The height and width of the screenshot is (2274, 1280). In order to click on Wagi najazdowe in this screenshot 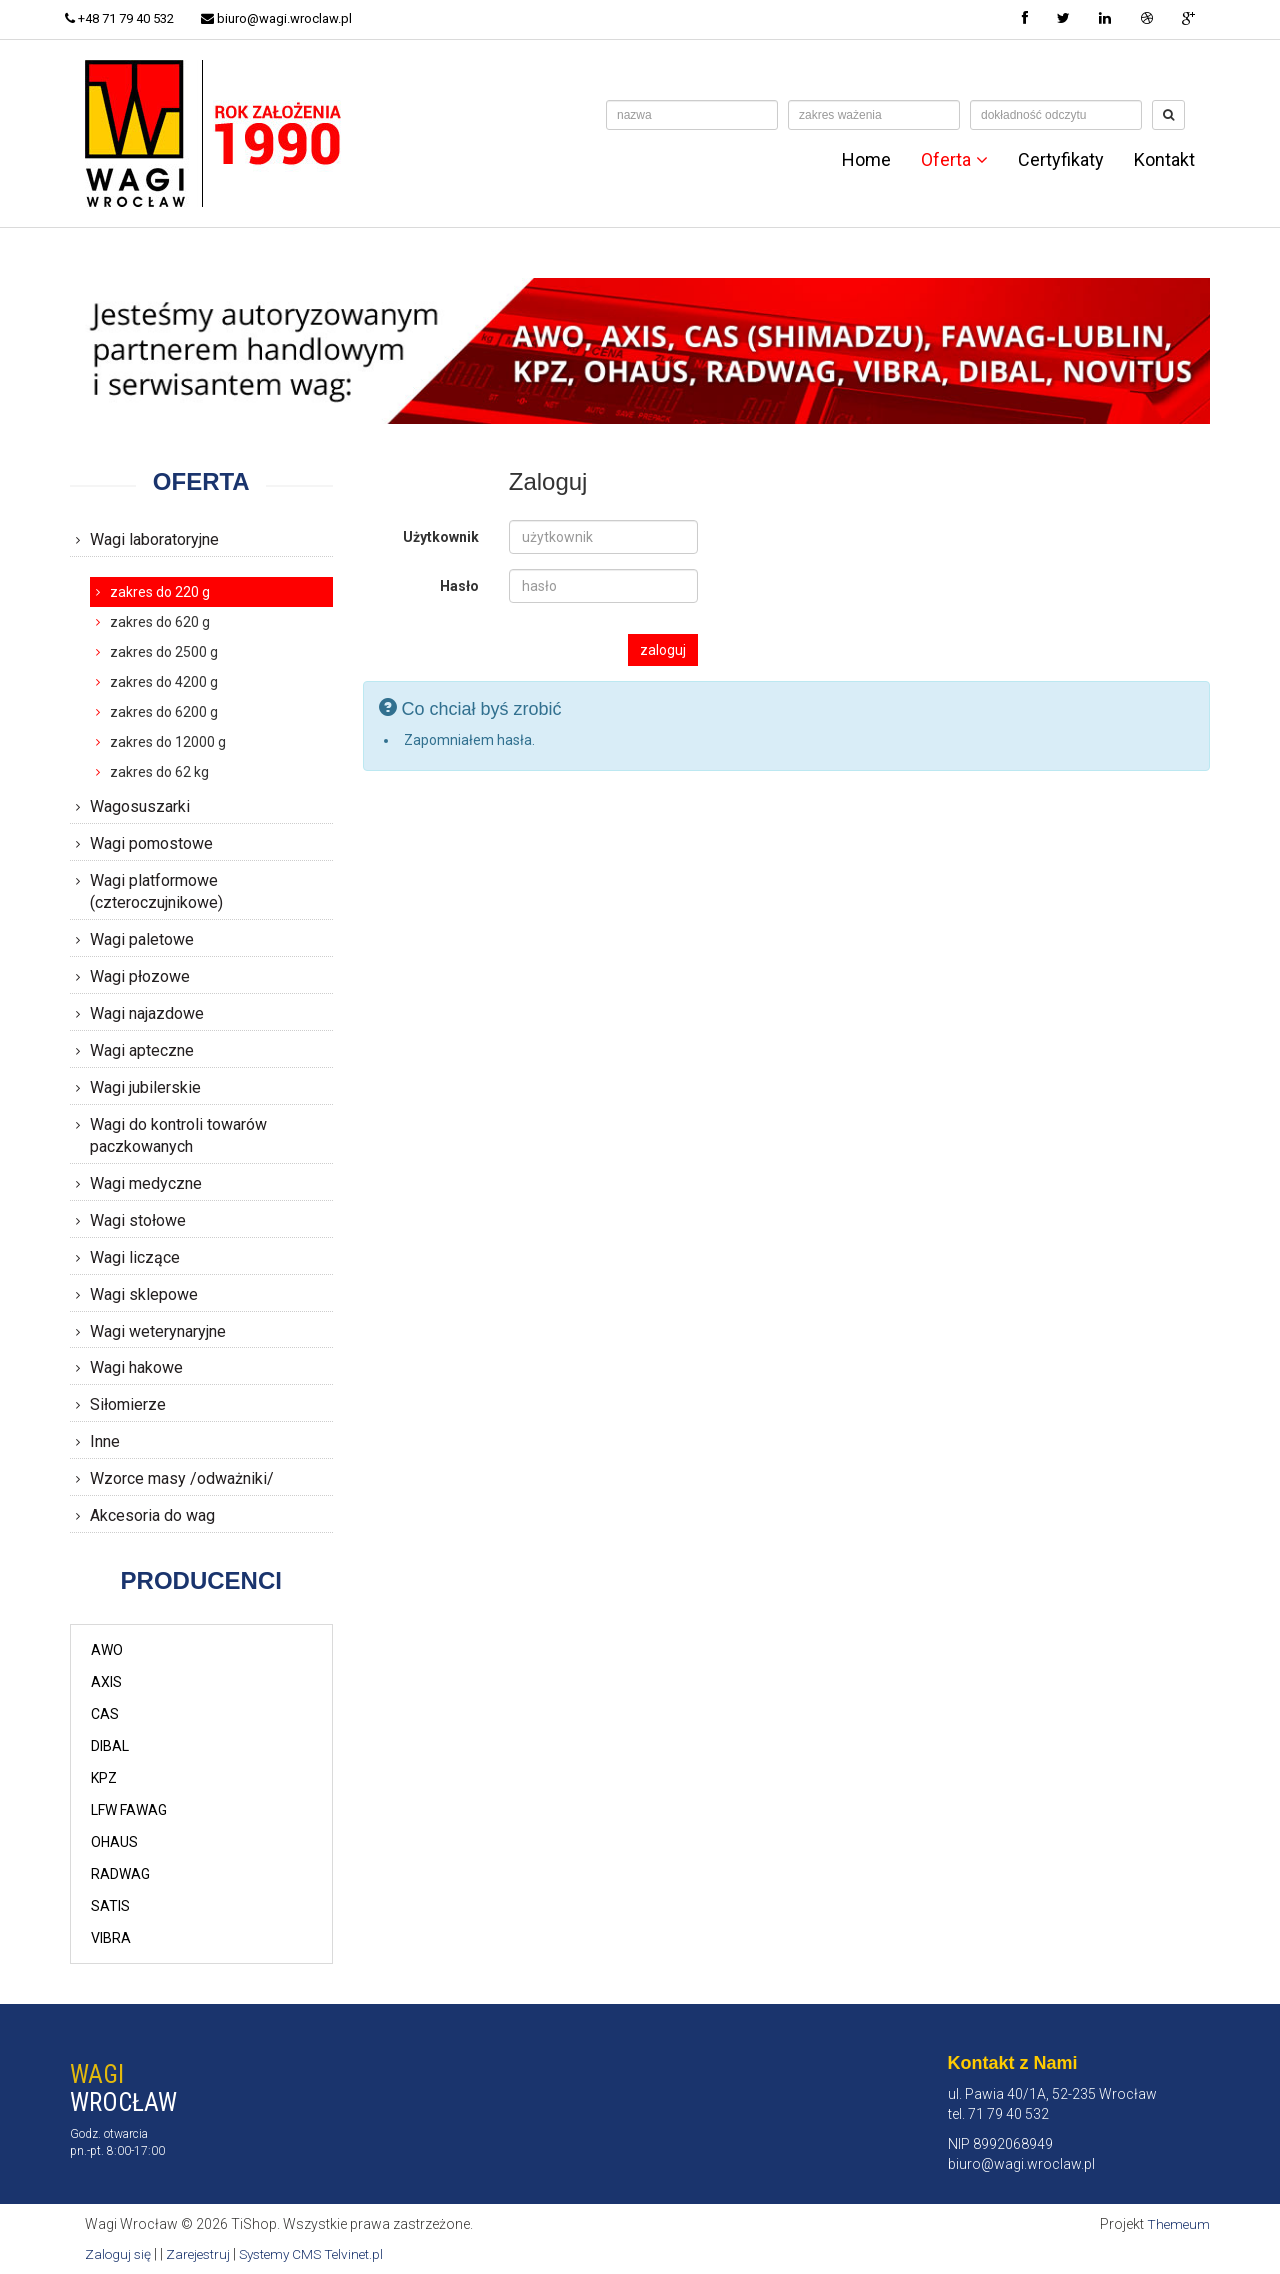, I will do `click(147, 1013)`.